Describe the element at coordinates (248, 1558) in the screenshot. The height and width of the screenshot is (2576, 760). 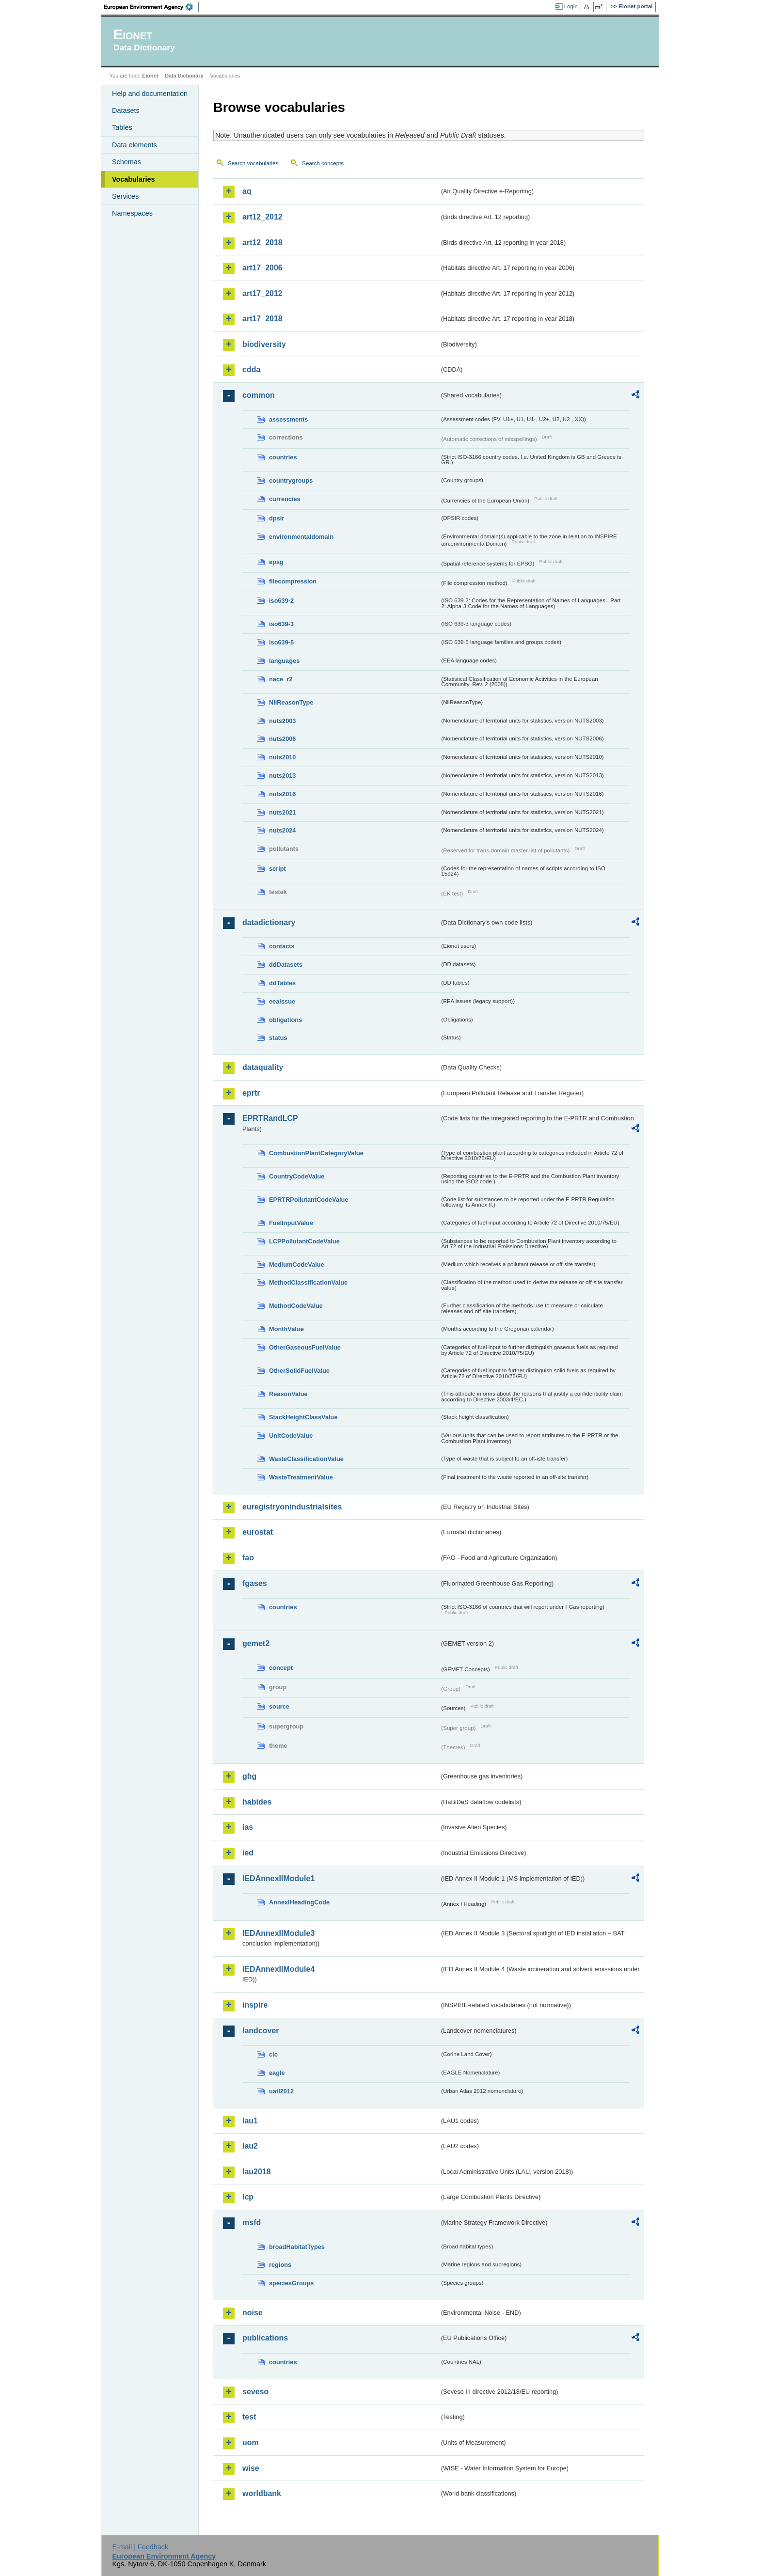
I see `fao` at that location.